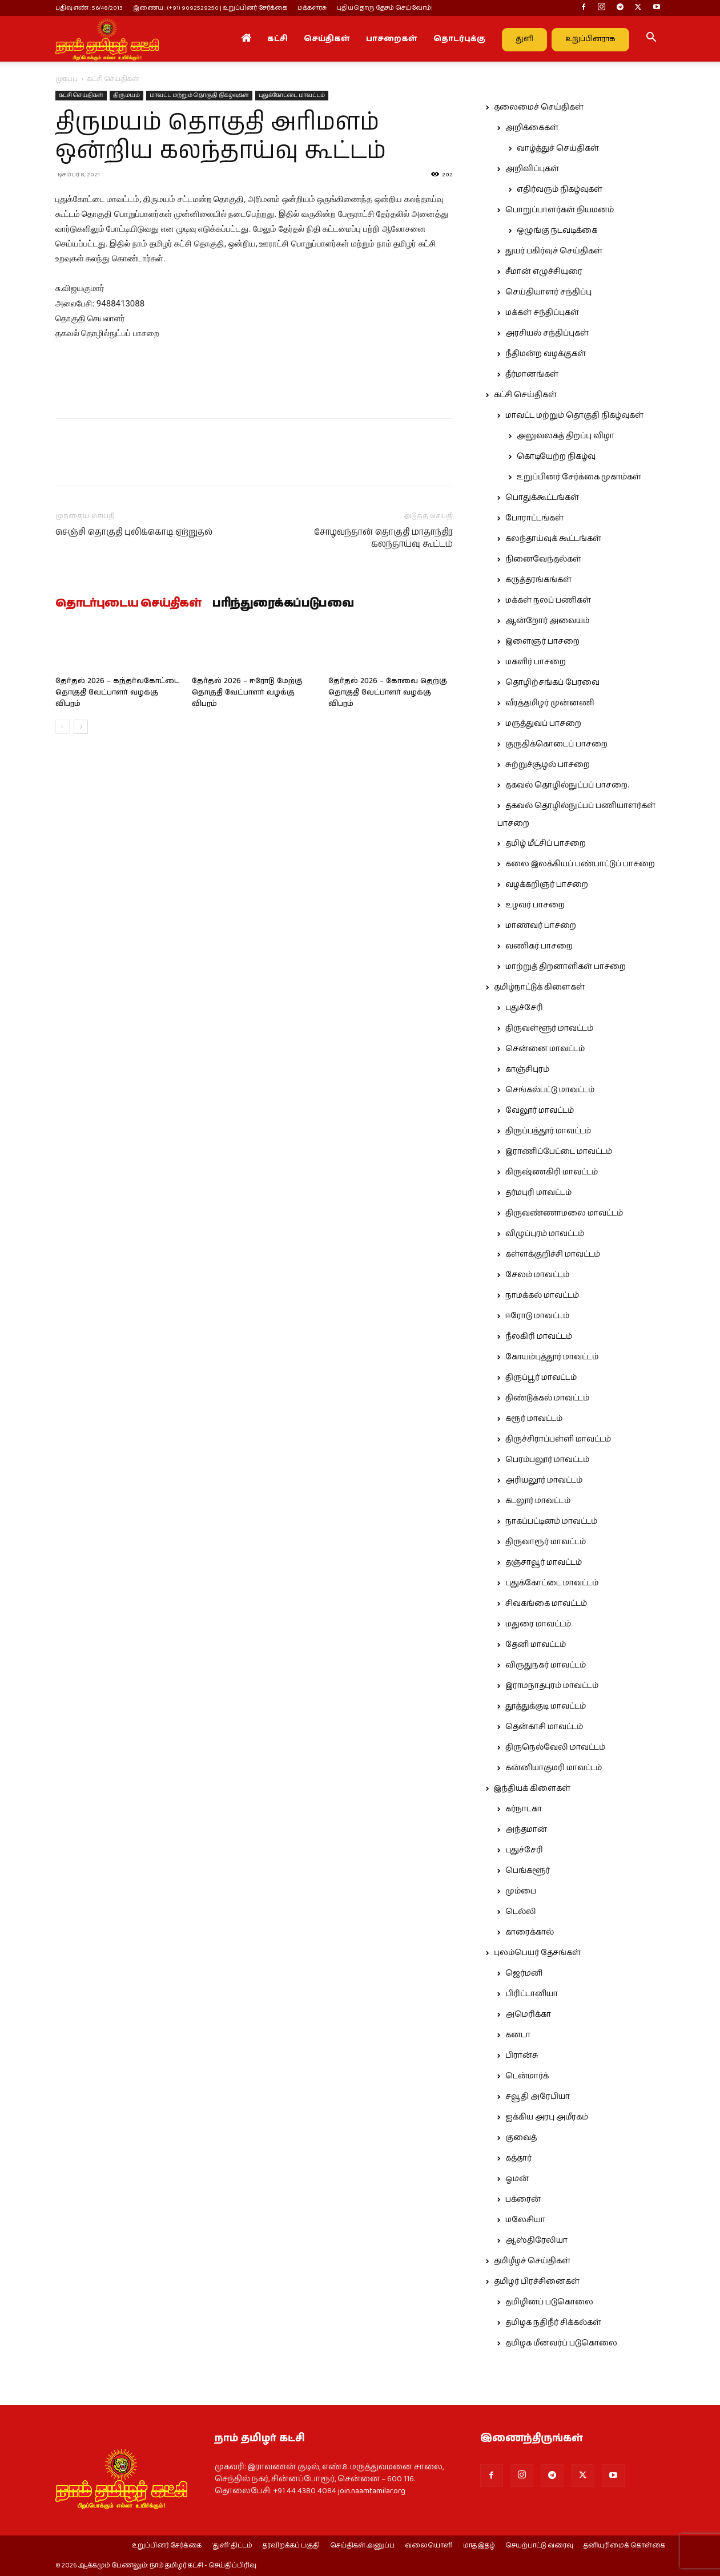  What do you see at coordinates (545, 1665) in the screenshot?
I see `விருதுநகர் மாவட்டம்` at bounding box center [545, 1665].